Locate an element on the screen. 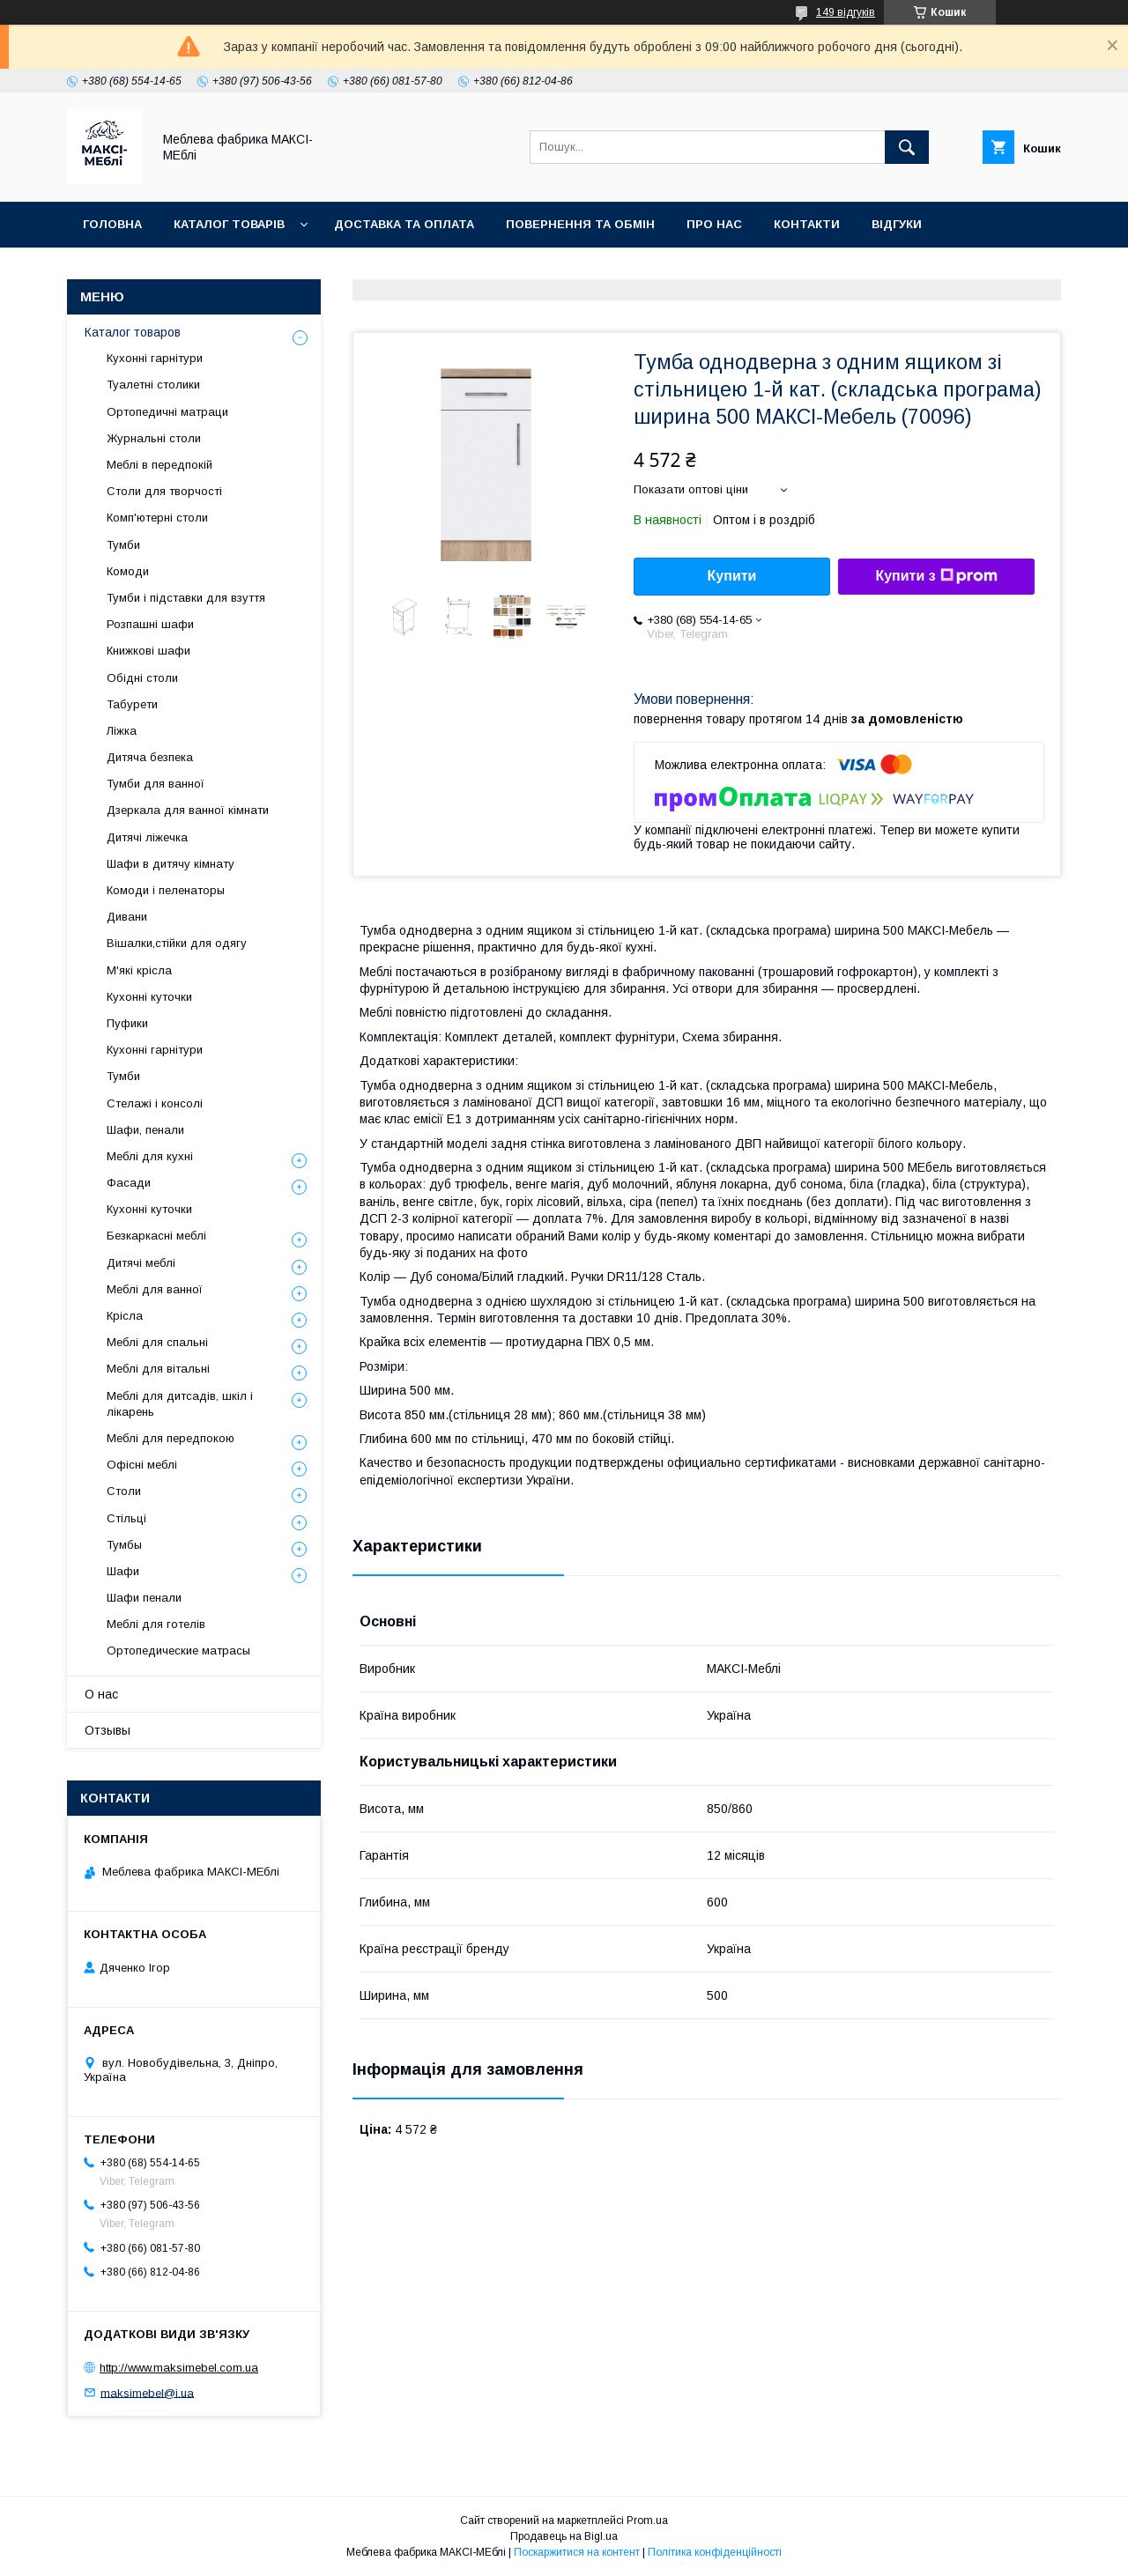 This screenshot has width=1128, height=2576. Відгуки is located at coordinates (897, 224).